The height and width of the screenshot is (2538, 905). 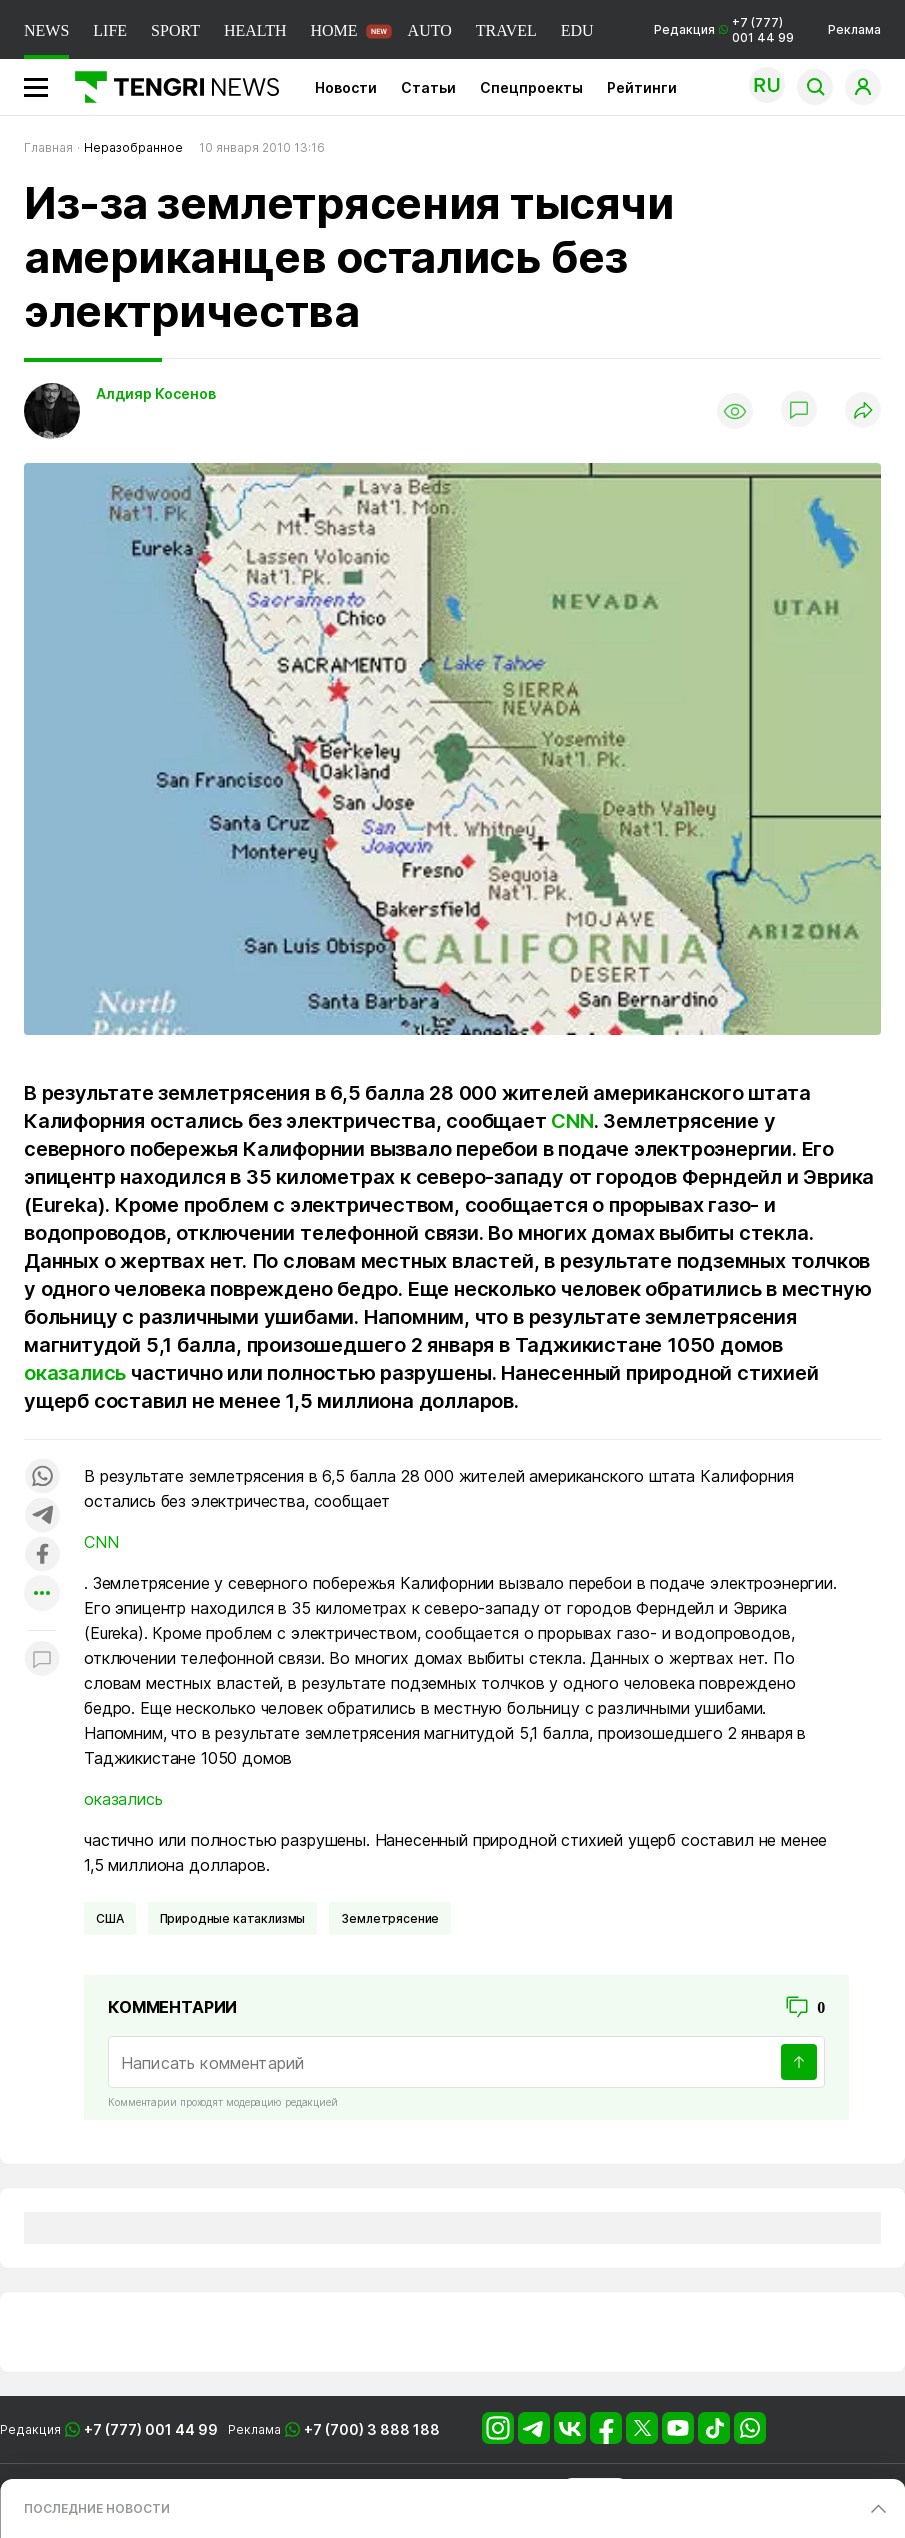 I want to click on [Показать комментарии к материалу], so click(x=42, y=1660).